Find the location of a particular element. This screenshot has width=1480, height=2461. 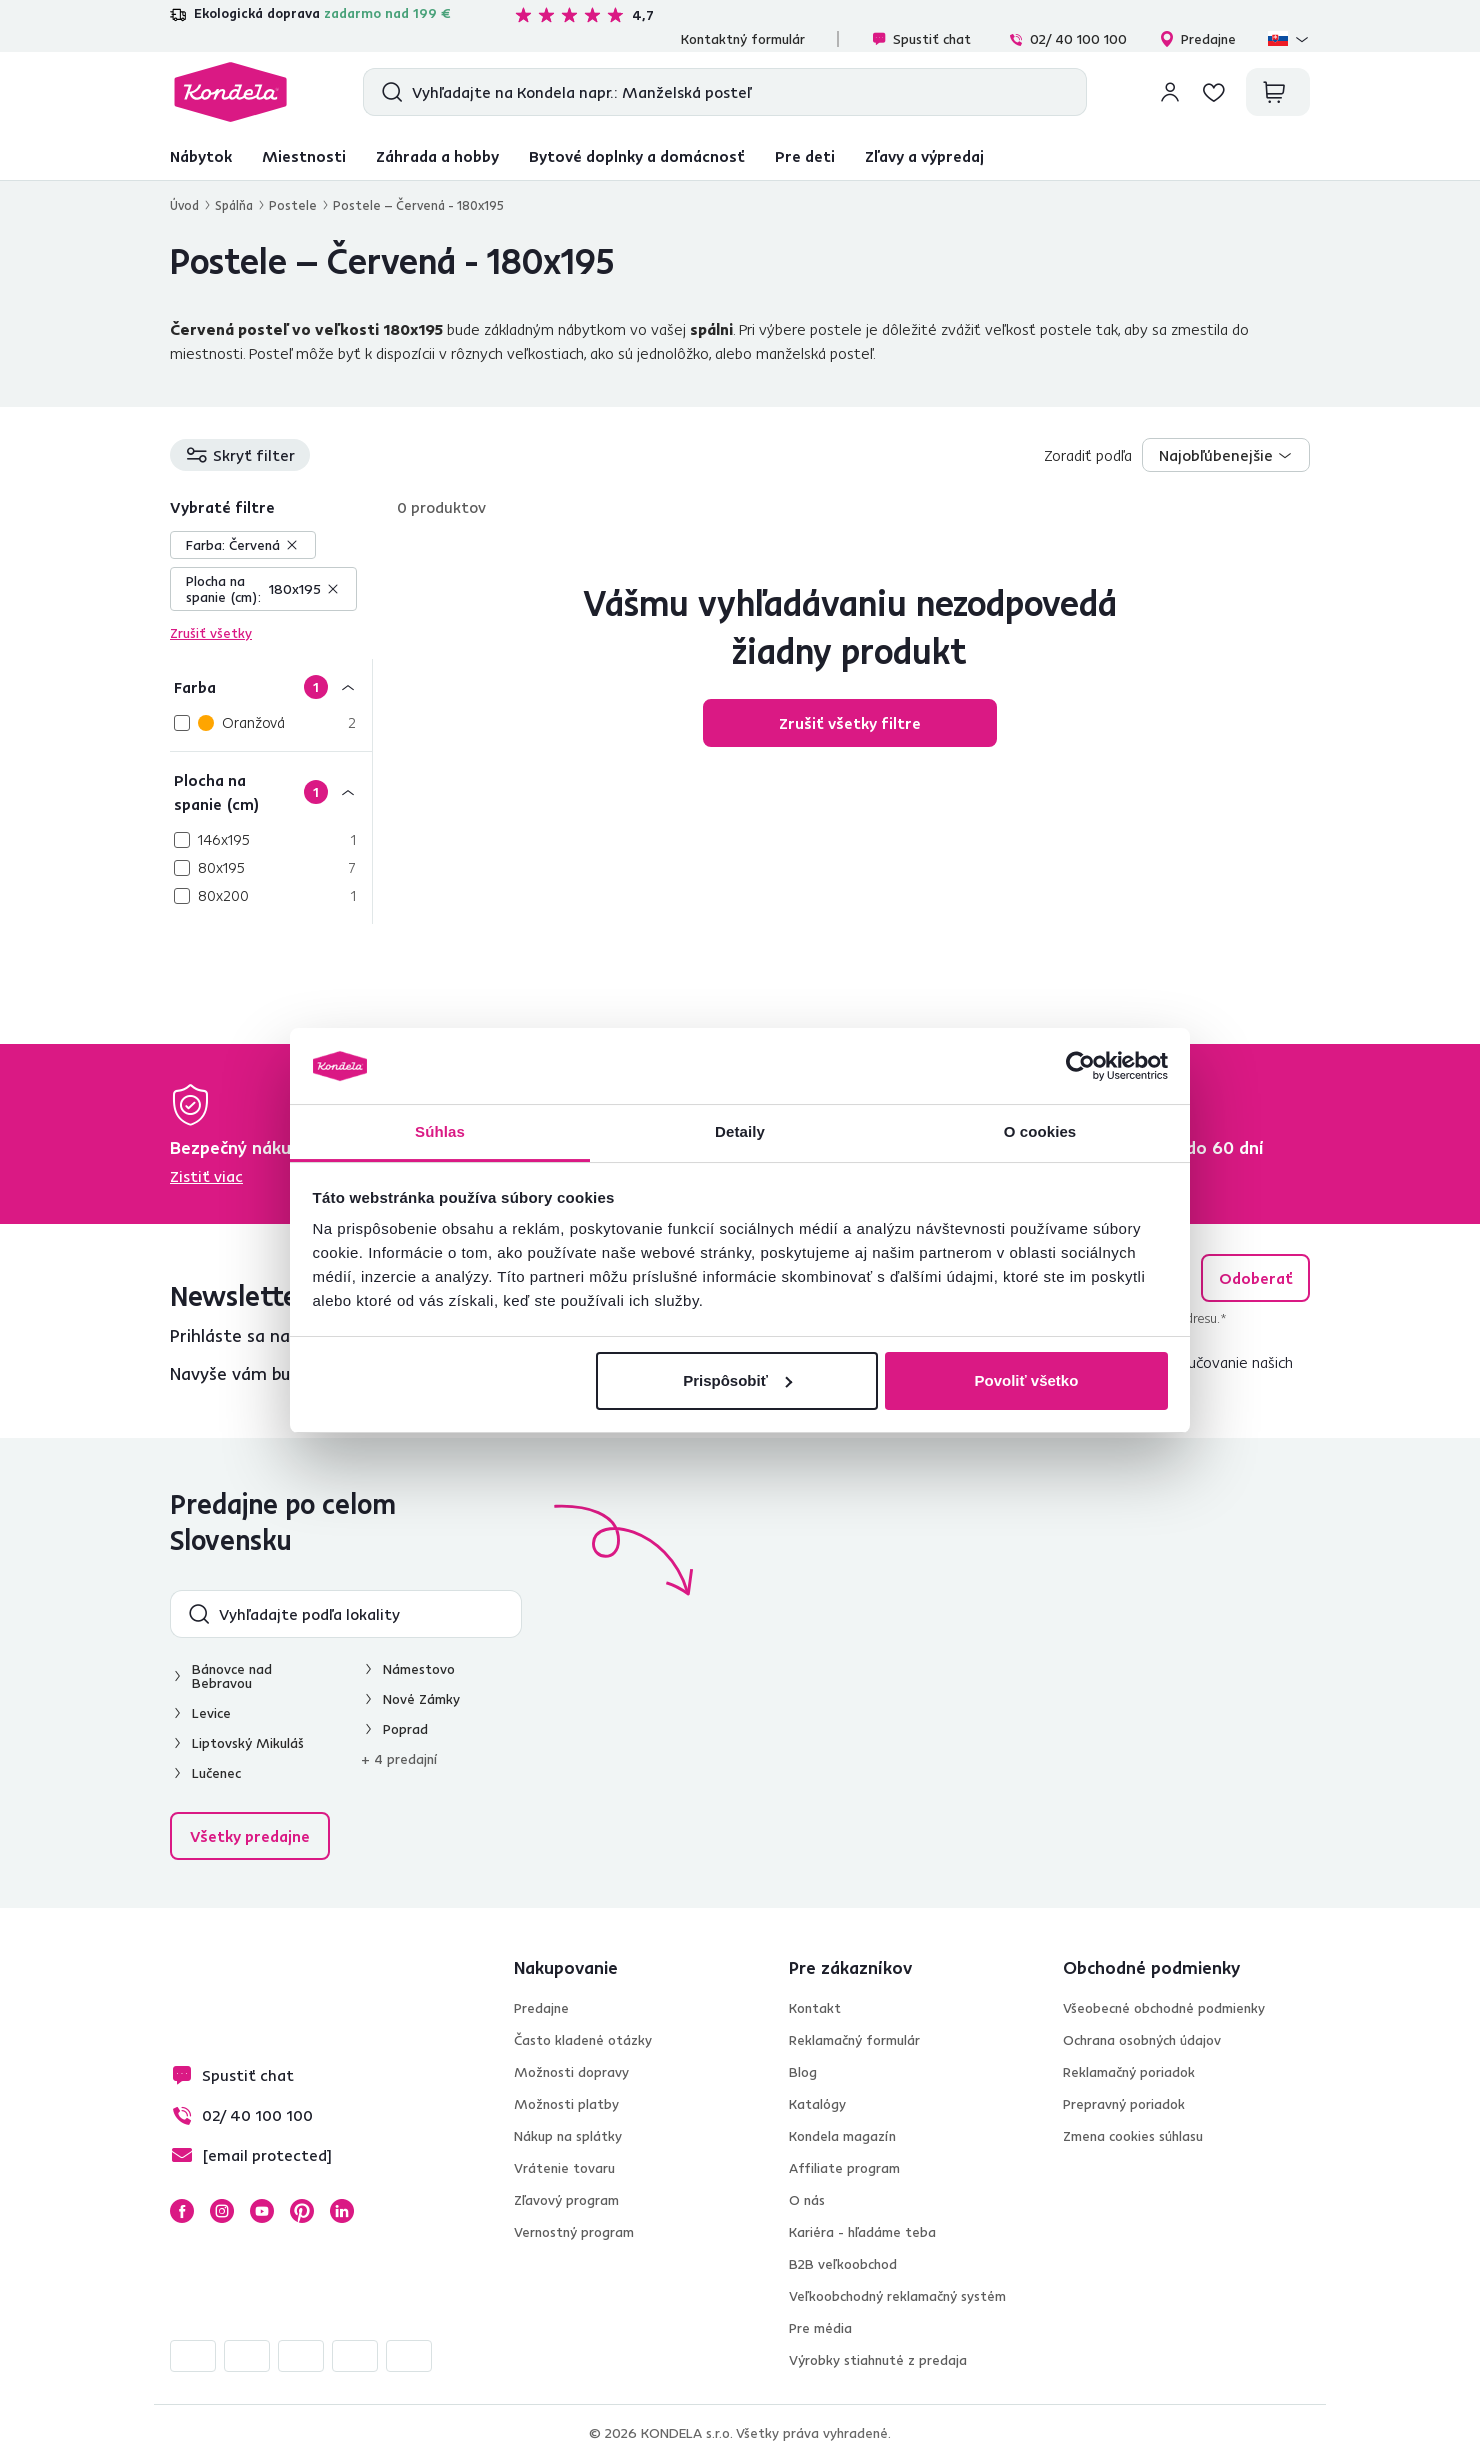

Kondela magazín is located at coordinates (842, 2136).